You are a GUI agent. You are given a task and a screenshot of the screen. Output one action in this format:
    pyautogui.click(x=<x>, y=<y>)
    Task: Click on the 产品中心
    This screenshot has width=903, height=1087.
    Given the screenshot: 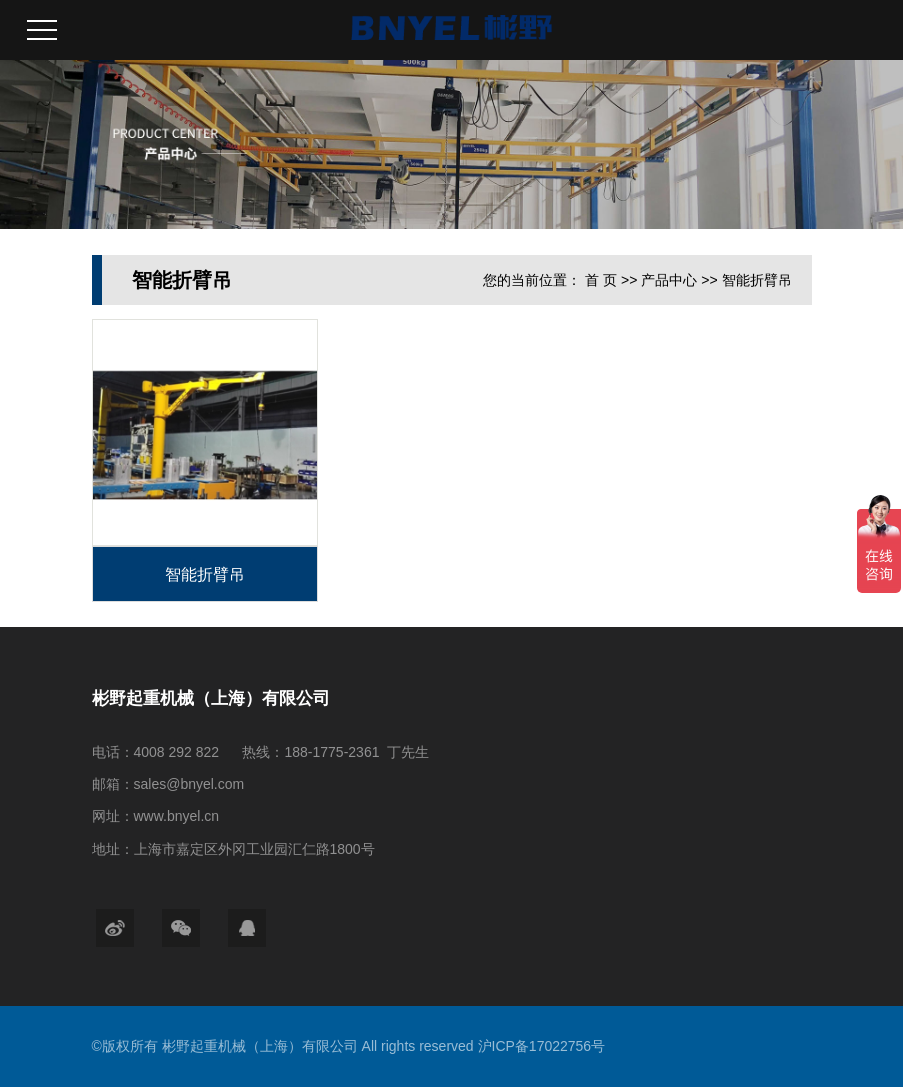 What is the action you would take?
    pyautogui.click(x=669, y=280)
    